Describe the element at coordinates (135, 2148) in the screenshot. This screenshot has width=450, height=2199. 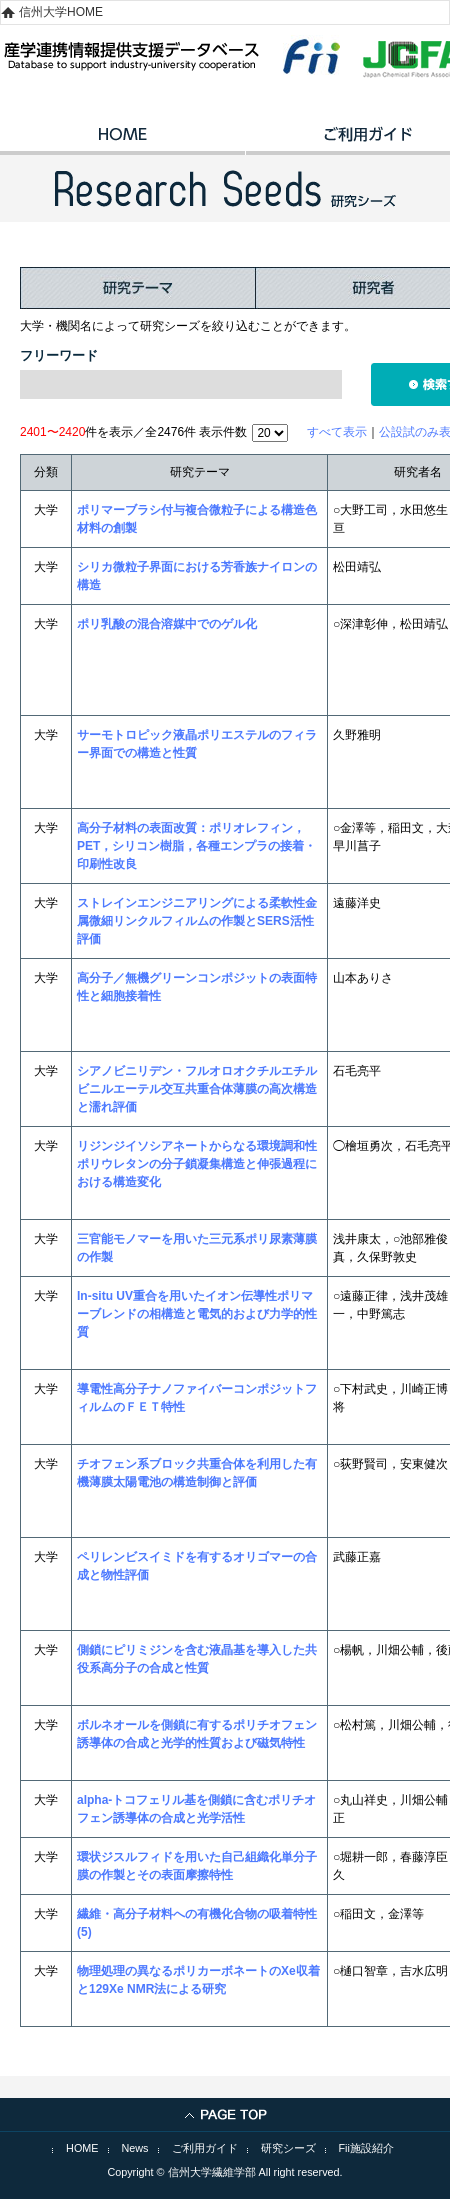
I see `News` at that location.